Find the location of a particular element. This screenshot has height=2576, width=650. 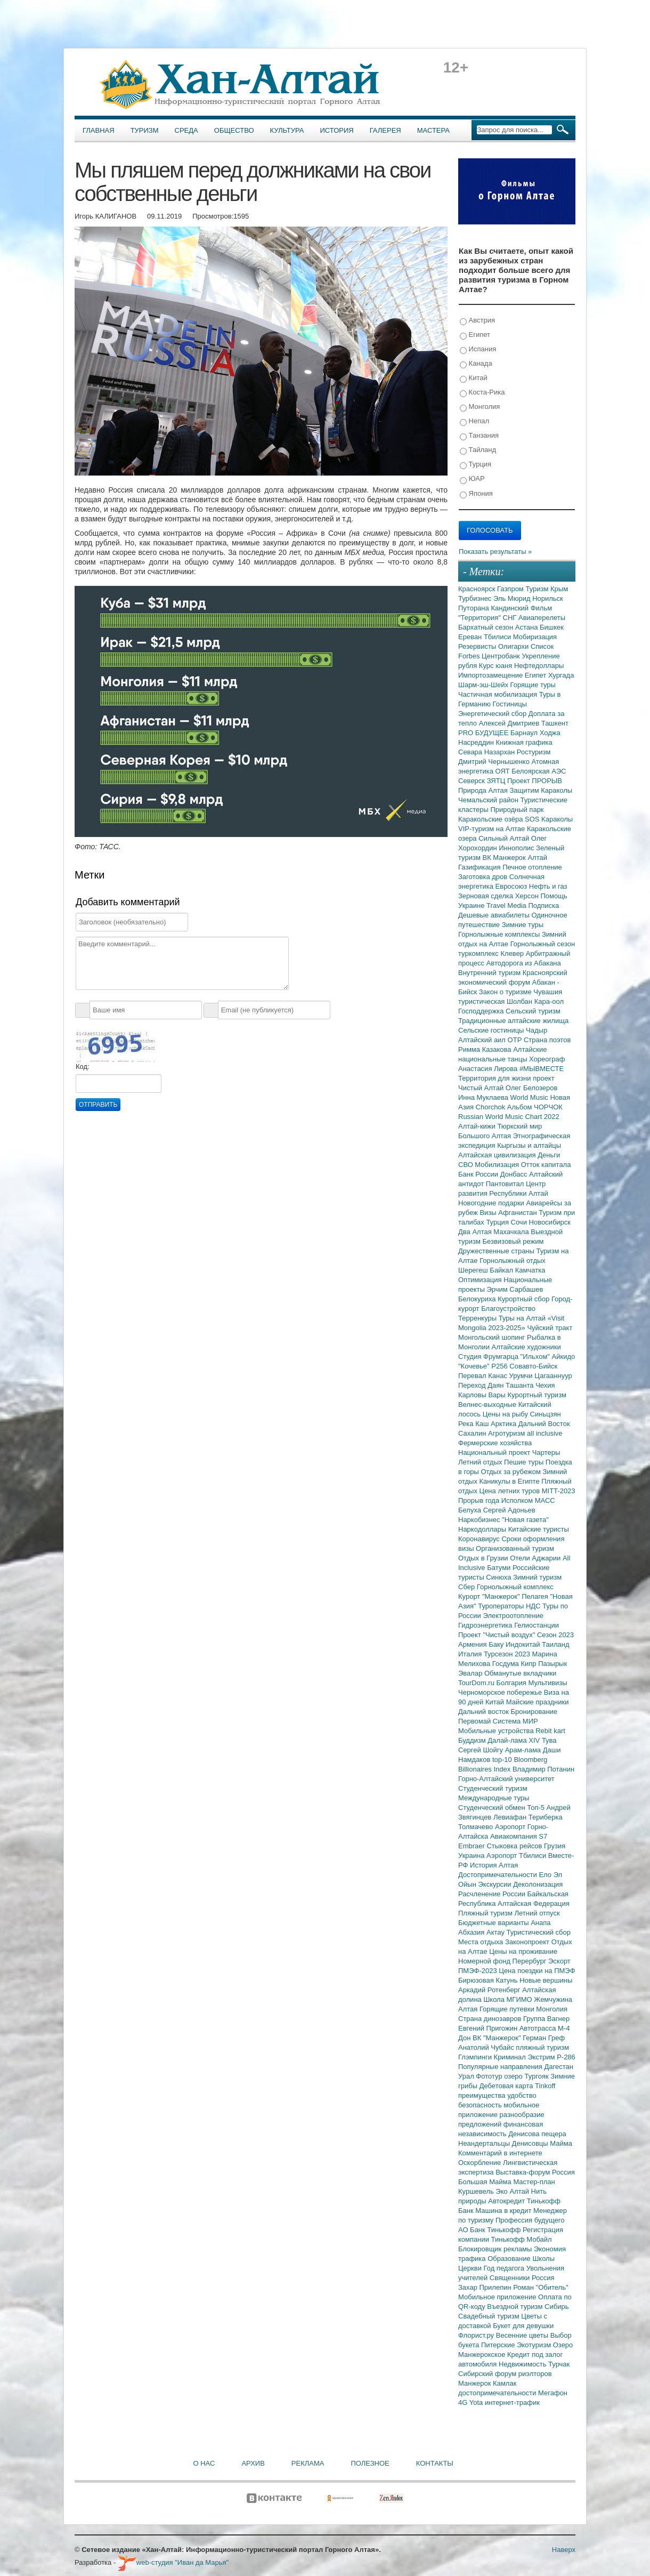

Импортозамещение is located at coordinates (491, 675).